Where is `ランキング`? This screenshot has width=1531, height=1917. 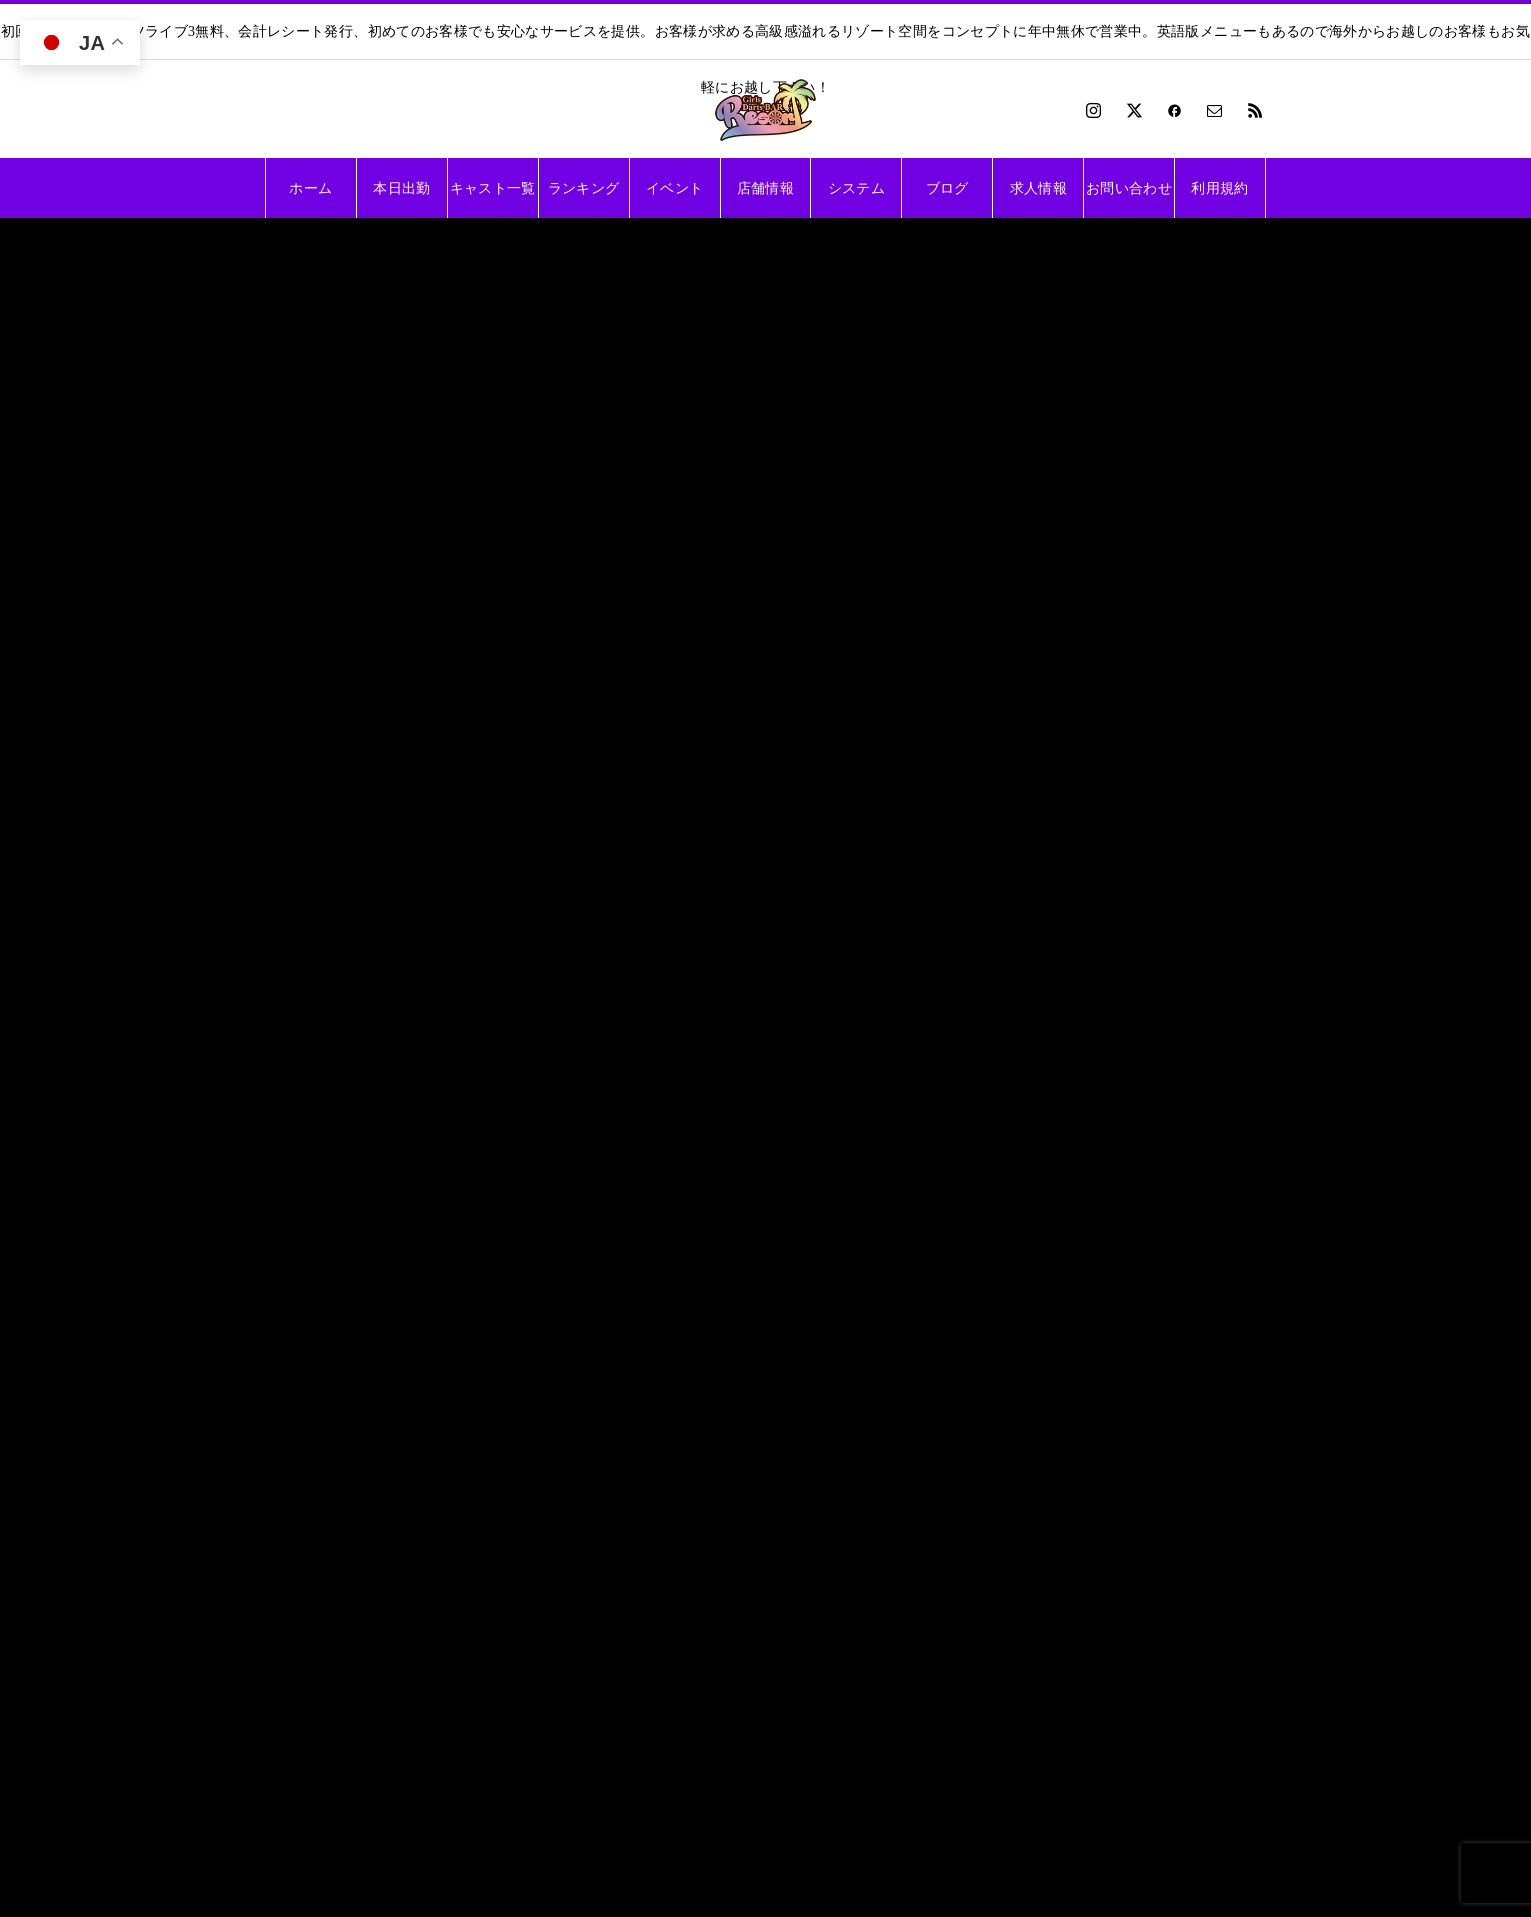
ランキング is located at coordinates (584, 188).